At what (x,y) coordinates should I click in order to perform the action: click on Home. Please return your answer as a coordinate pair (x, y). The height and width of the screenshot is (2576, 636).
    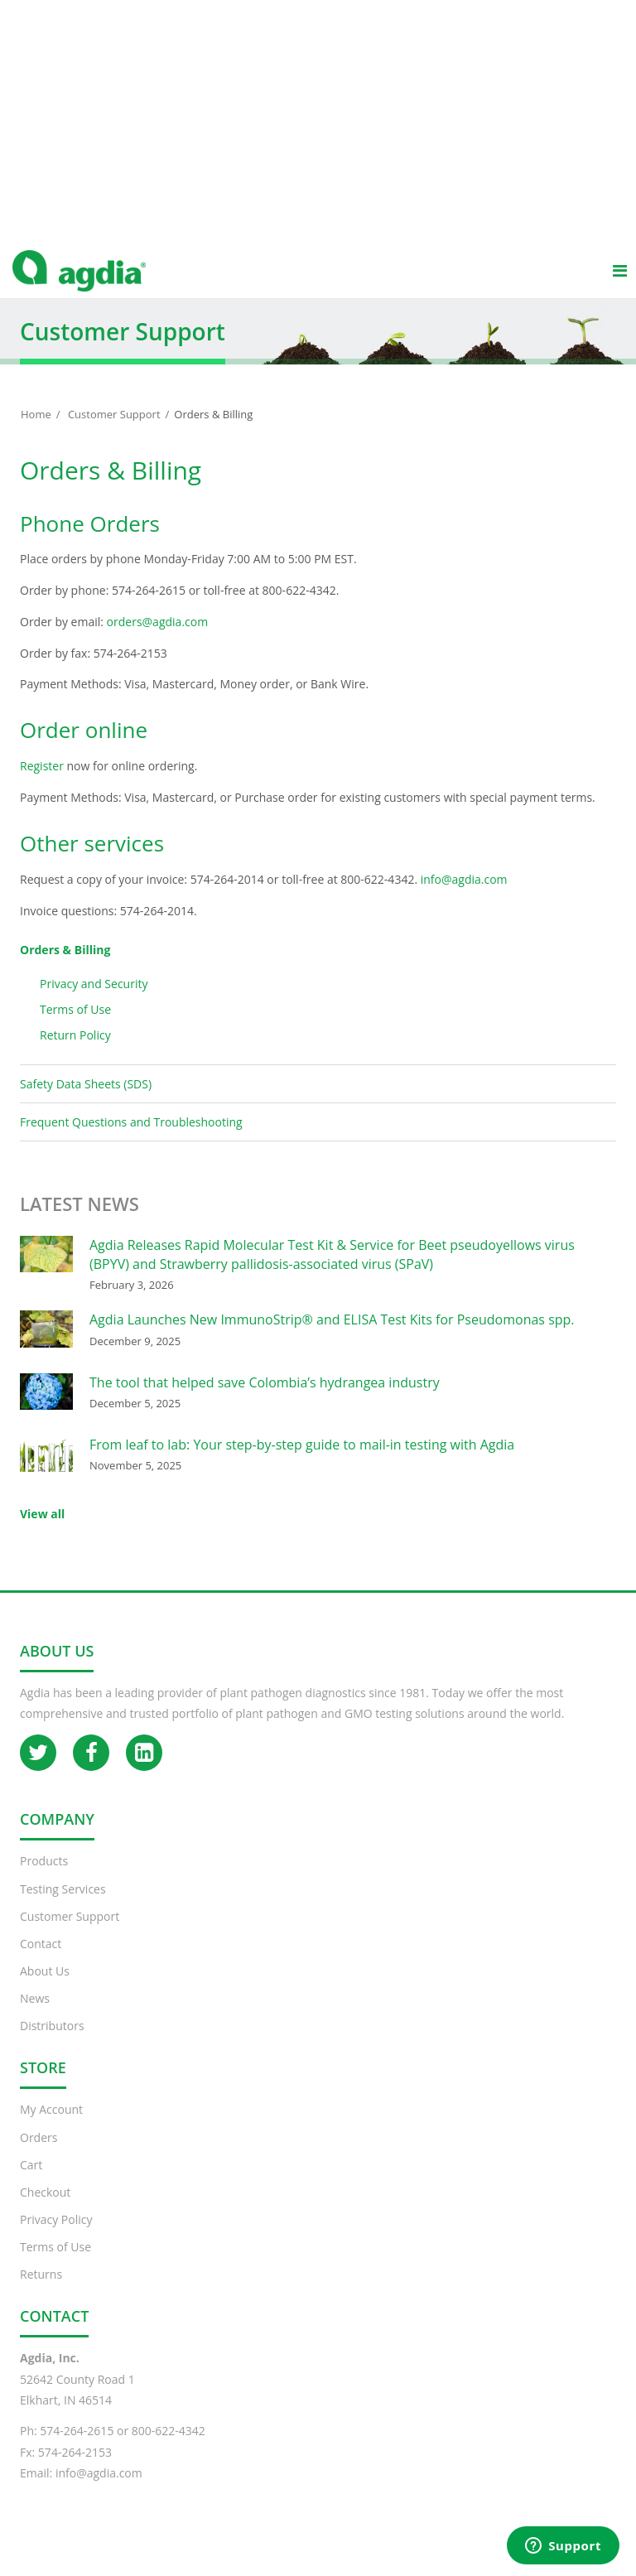
    Looking at the image, I should click on (36, 430).